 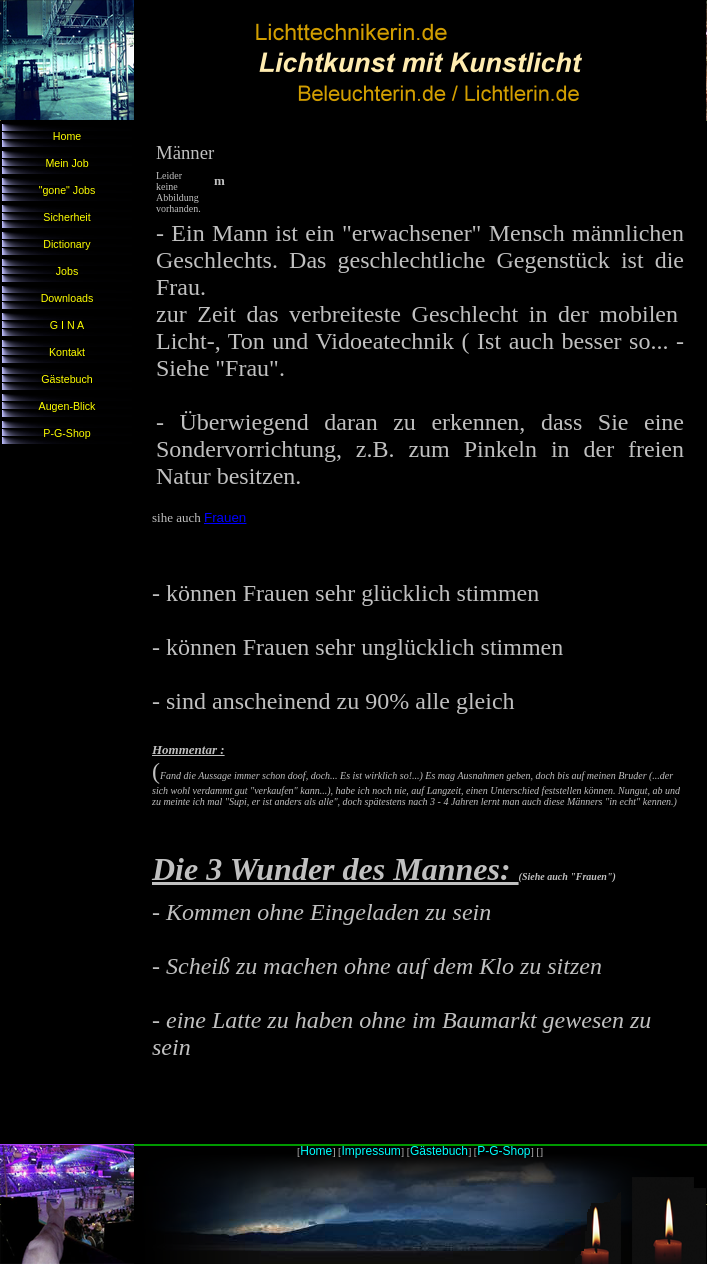 I want to click on "gone" Jobs, so click(x=67, y=190).